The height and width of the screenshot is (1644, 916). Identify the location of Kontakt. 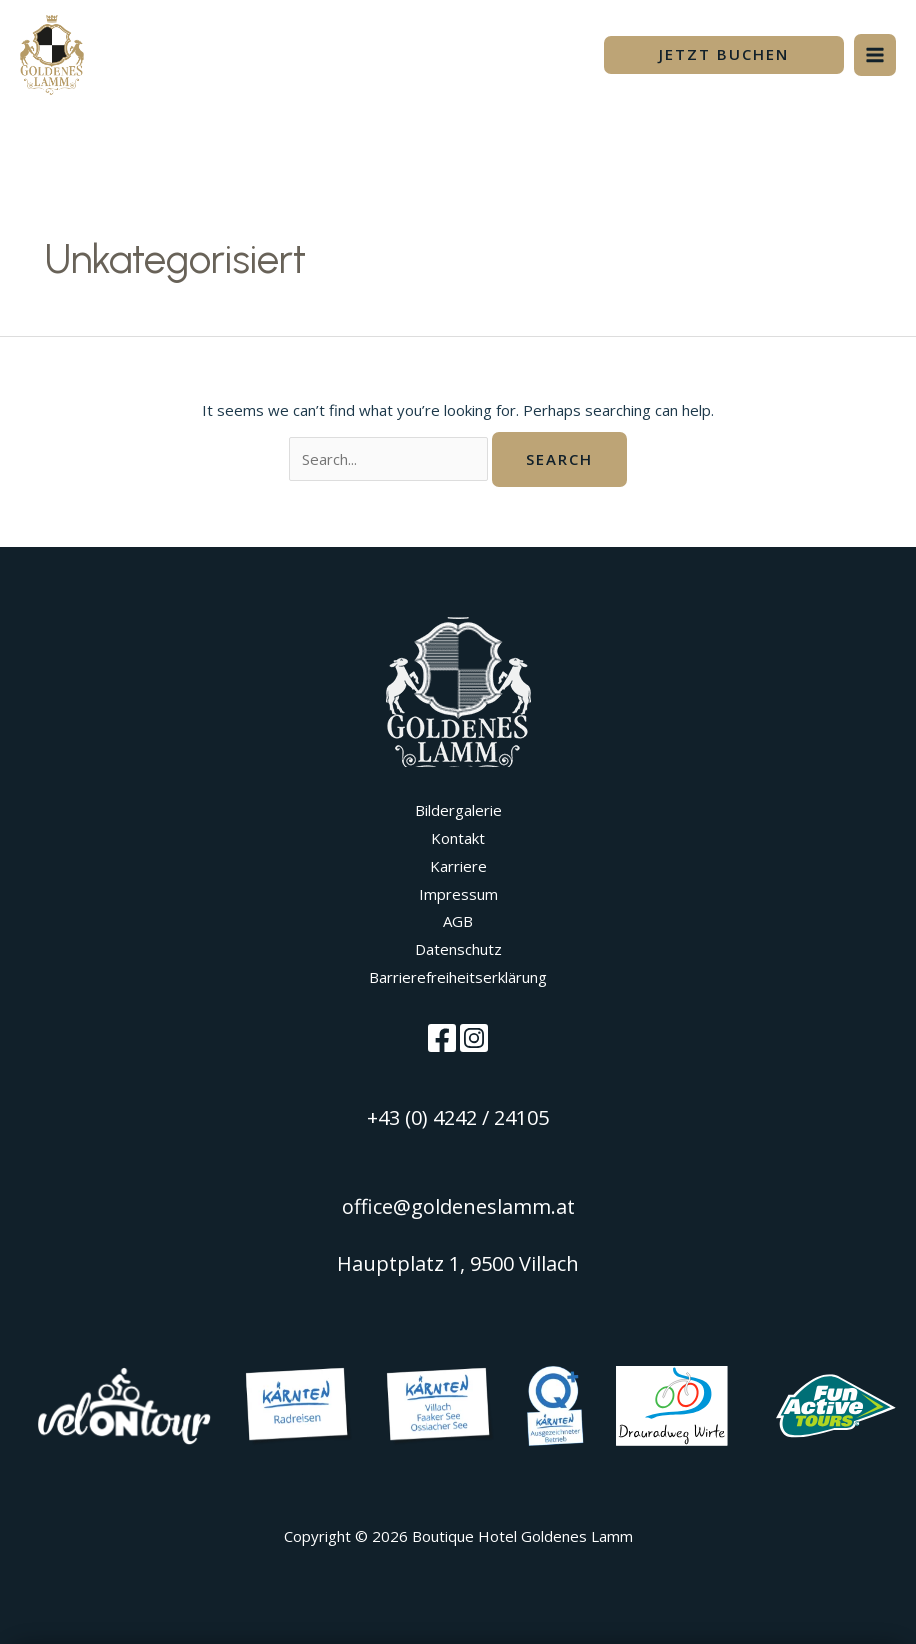
(458, 838).